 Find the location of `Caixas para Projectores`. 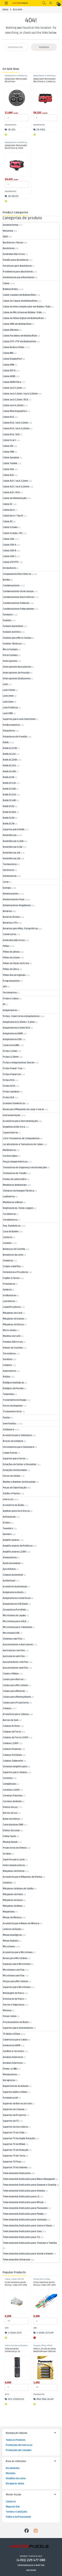

Caixas para Projectores is located at coordinates (16, 1702).